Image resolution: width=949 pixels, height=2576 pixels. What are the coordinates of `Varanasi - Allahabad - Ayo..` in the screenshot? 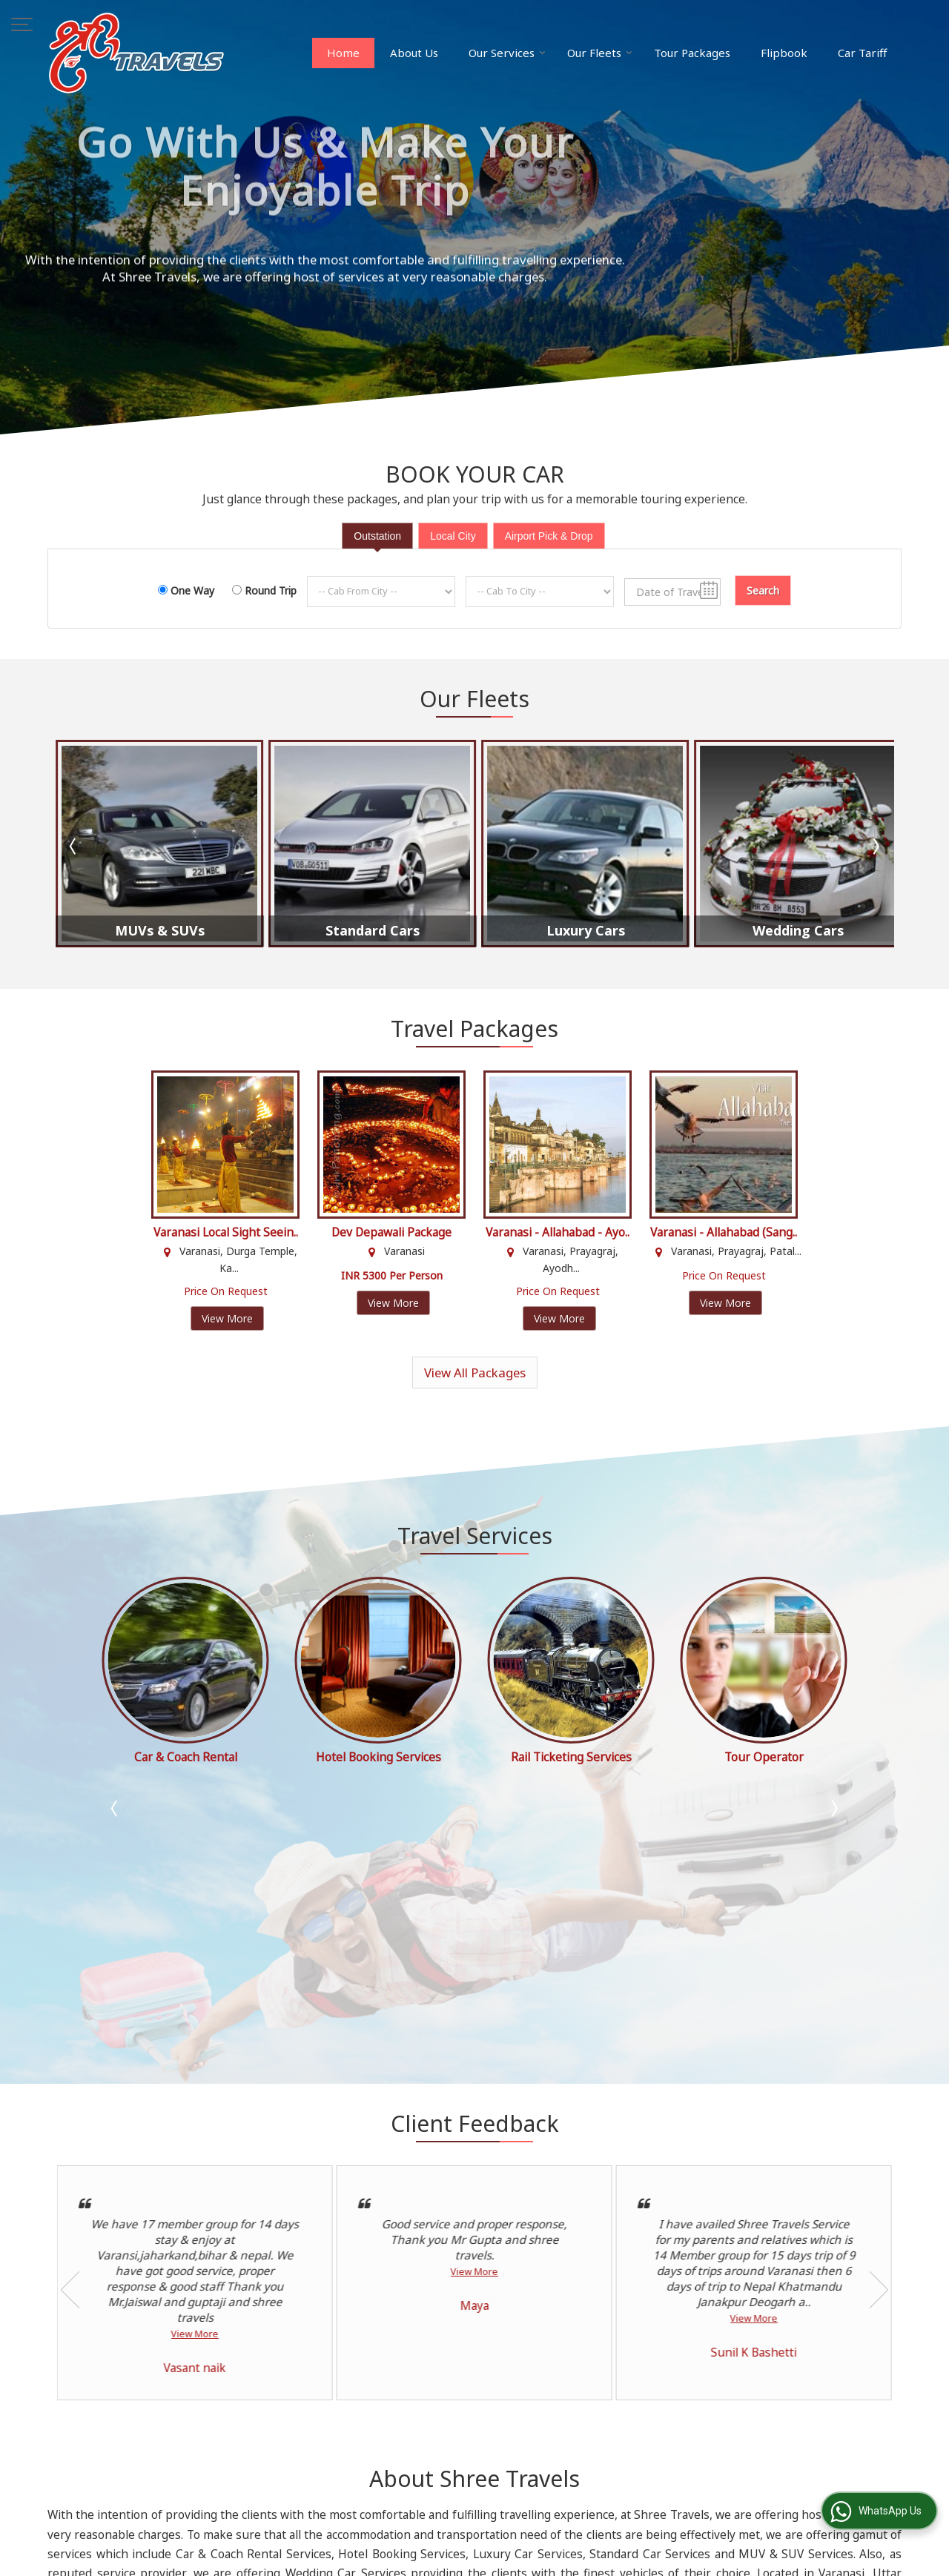 It's located at (557, 1232).